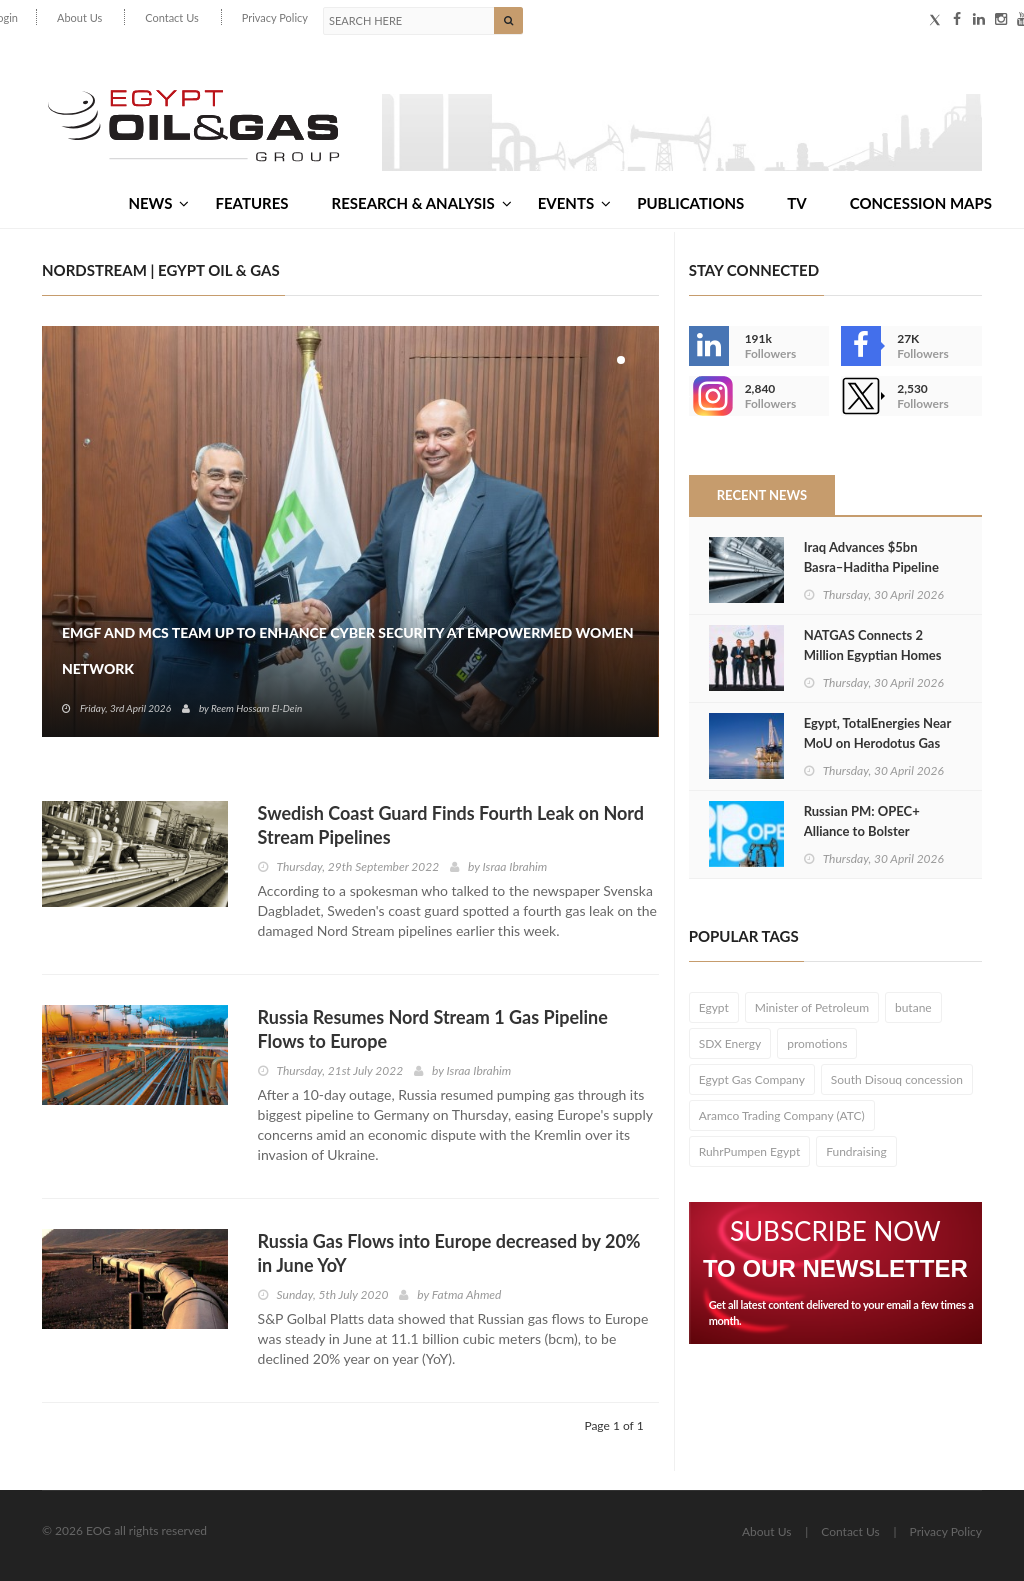  What do you see at coordinates (796, 203) in the screenshot?
I see `TV` at bounding box center [796, 203].